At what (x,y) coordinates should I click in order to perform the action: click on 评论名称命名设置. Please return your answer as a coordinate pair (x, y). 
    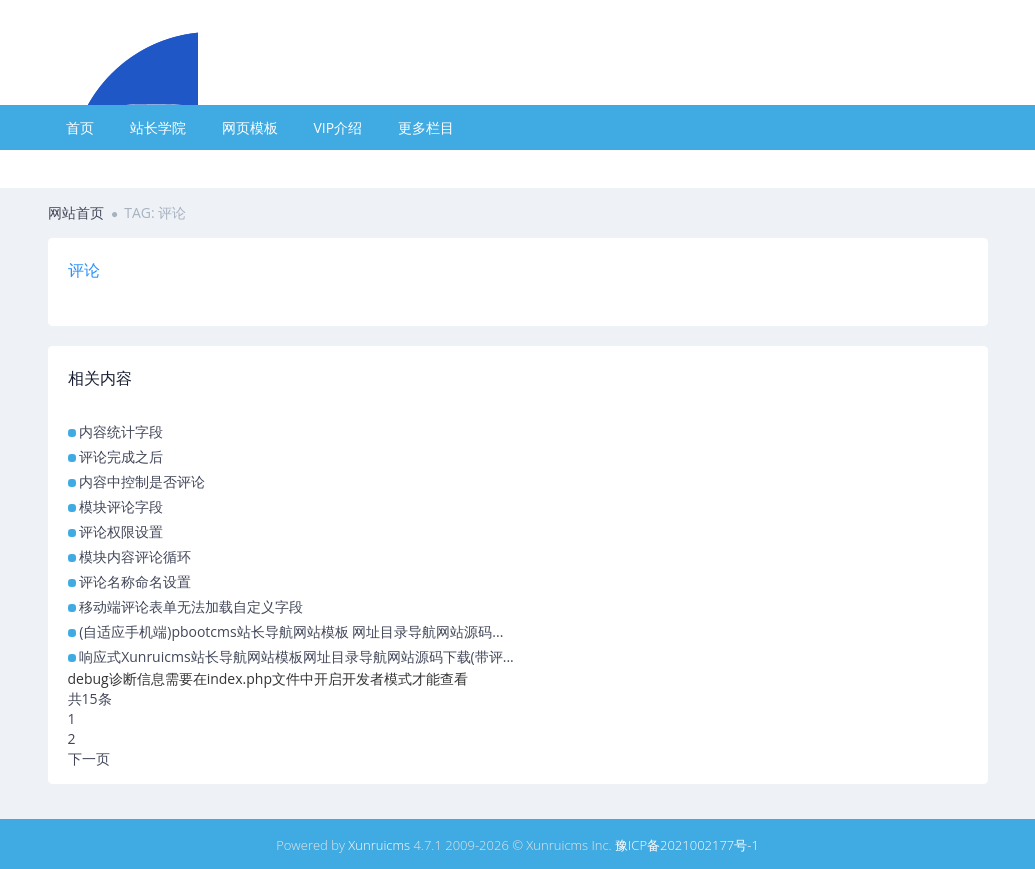
    Looking at the image, I should click on (135, 581).